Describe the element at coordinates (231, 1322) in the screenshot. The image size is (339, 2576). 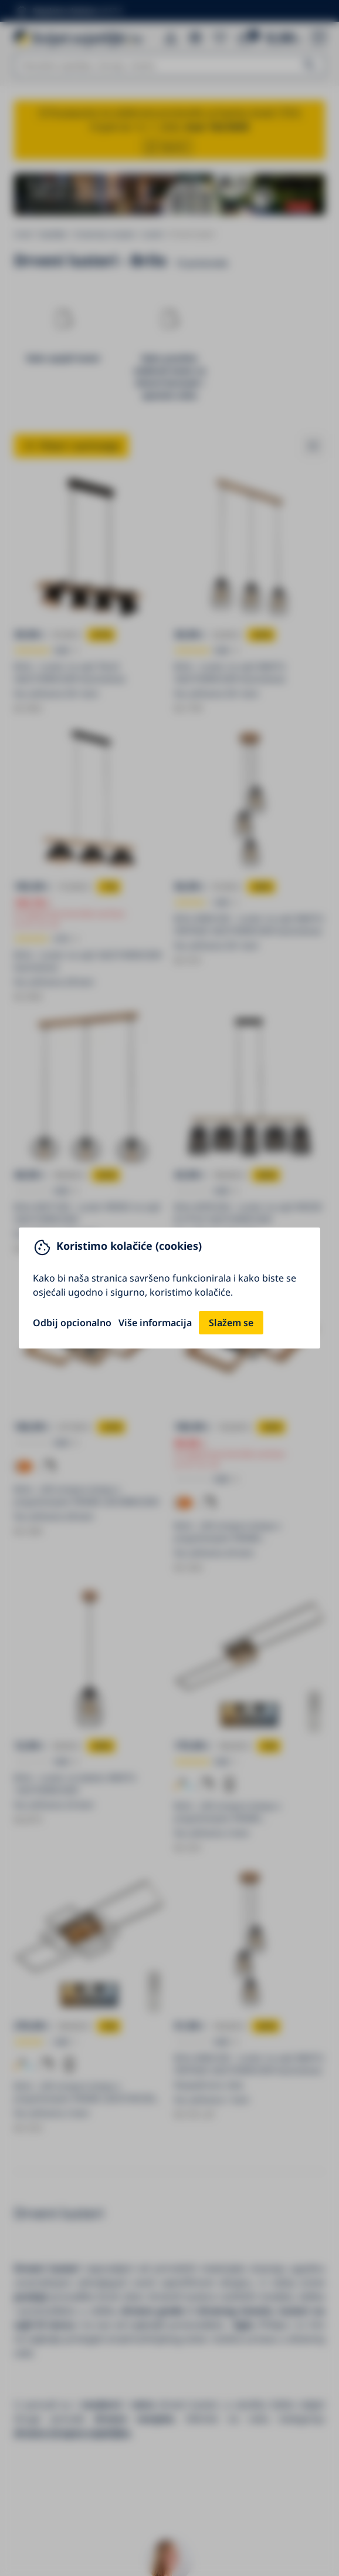
I see `Slažem se` at that location.